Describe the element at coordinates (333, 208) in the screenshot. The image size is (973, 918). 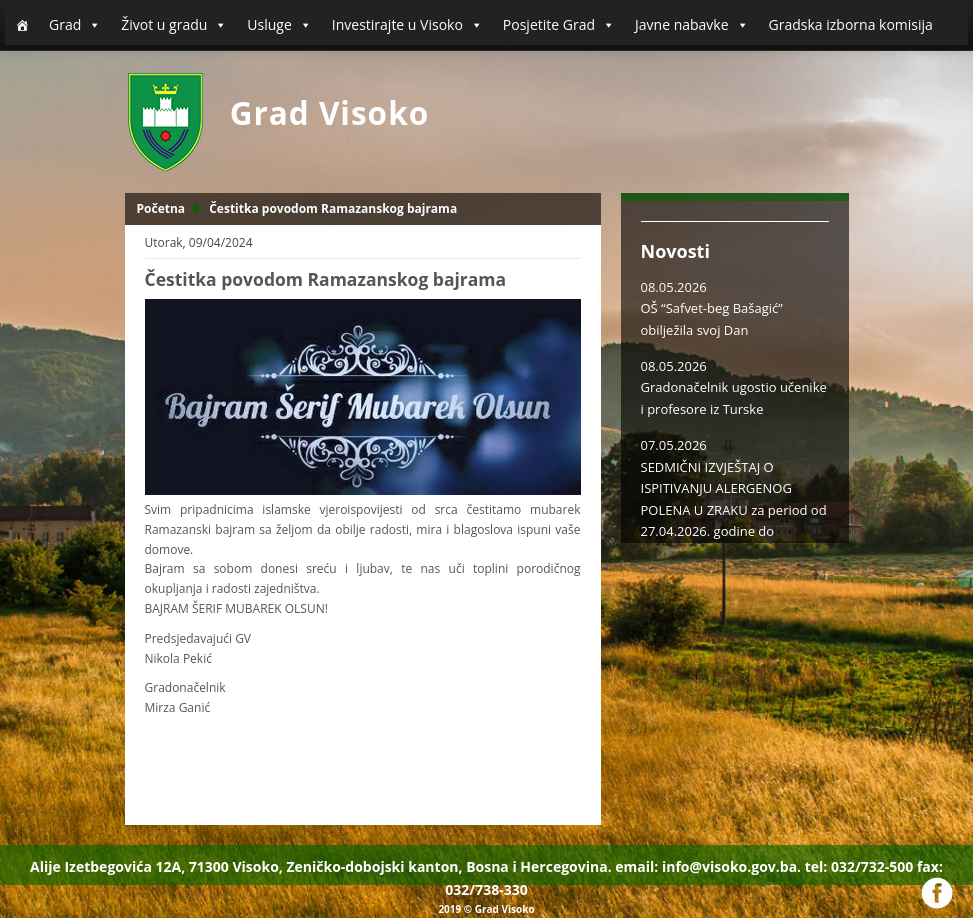
I see `Čestitka povodom Ramazanskog bajrama` at that location.